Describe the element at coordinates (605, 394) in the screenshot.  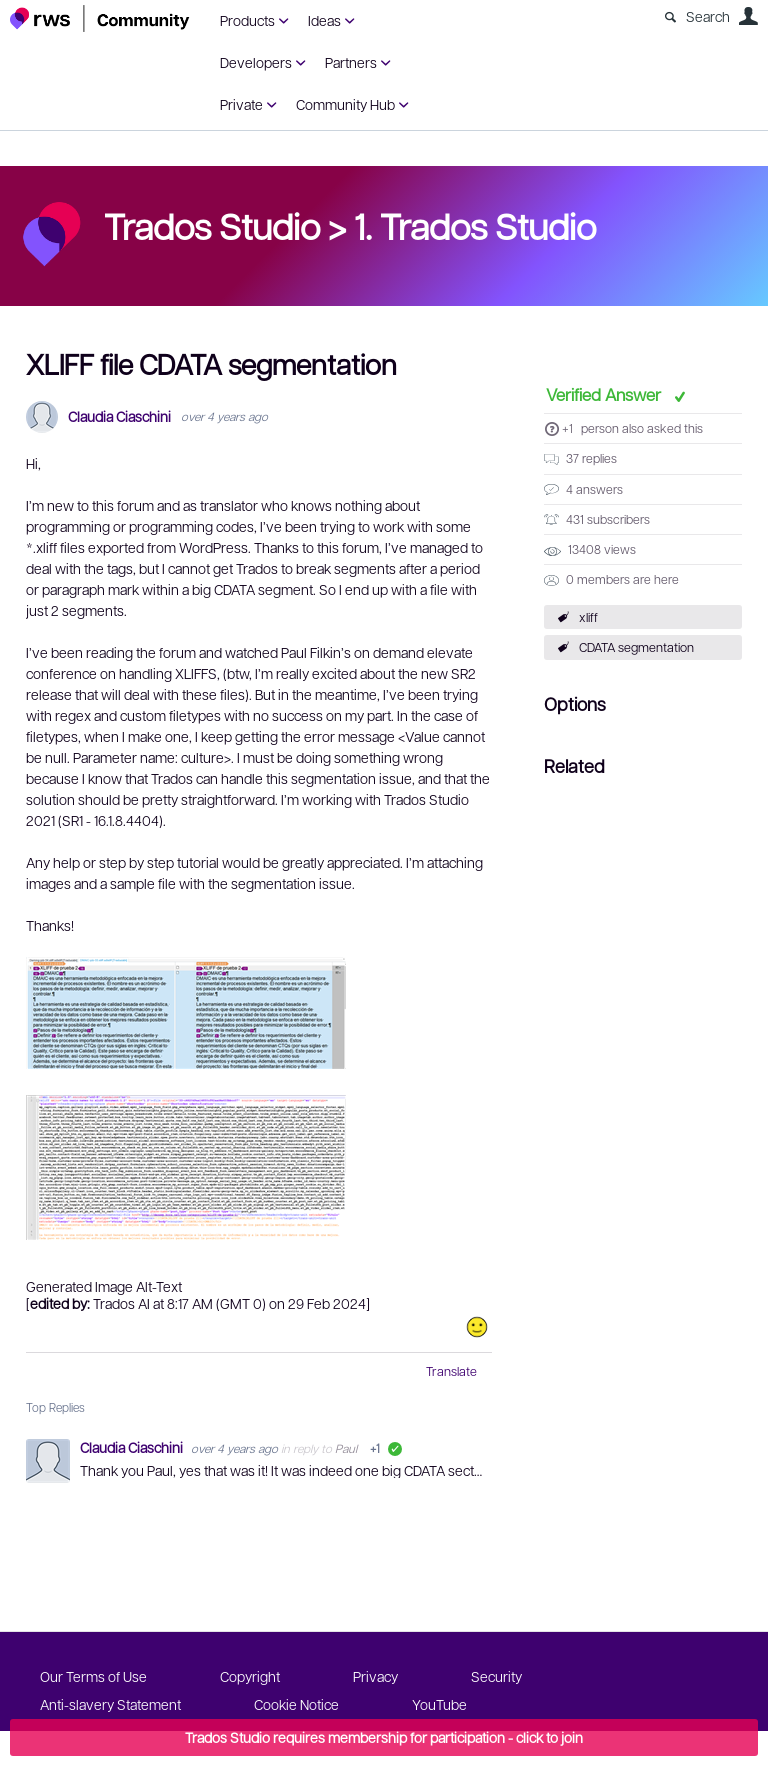
I see `Verified Answer` at that location.